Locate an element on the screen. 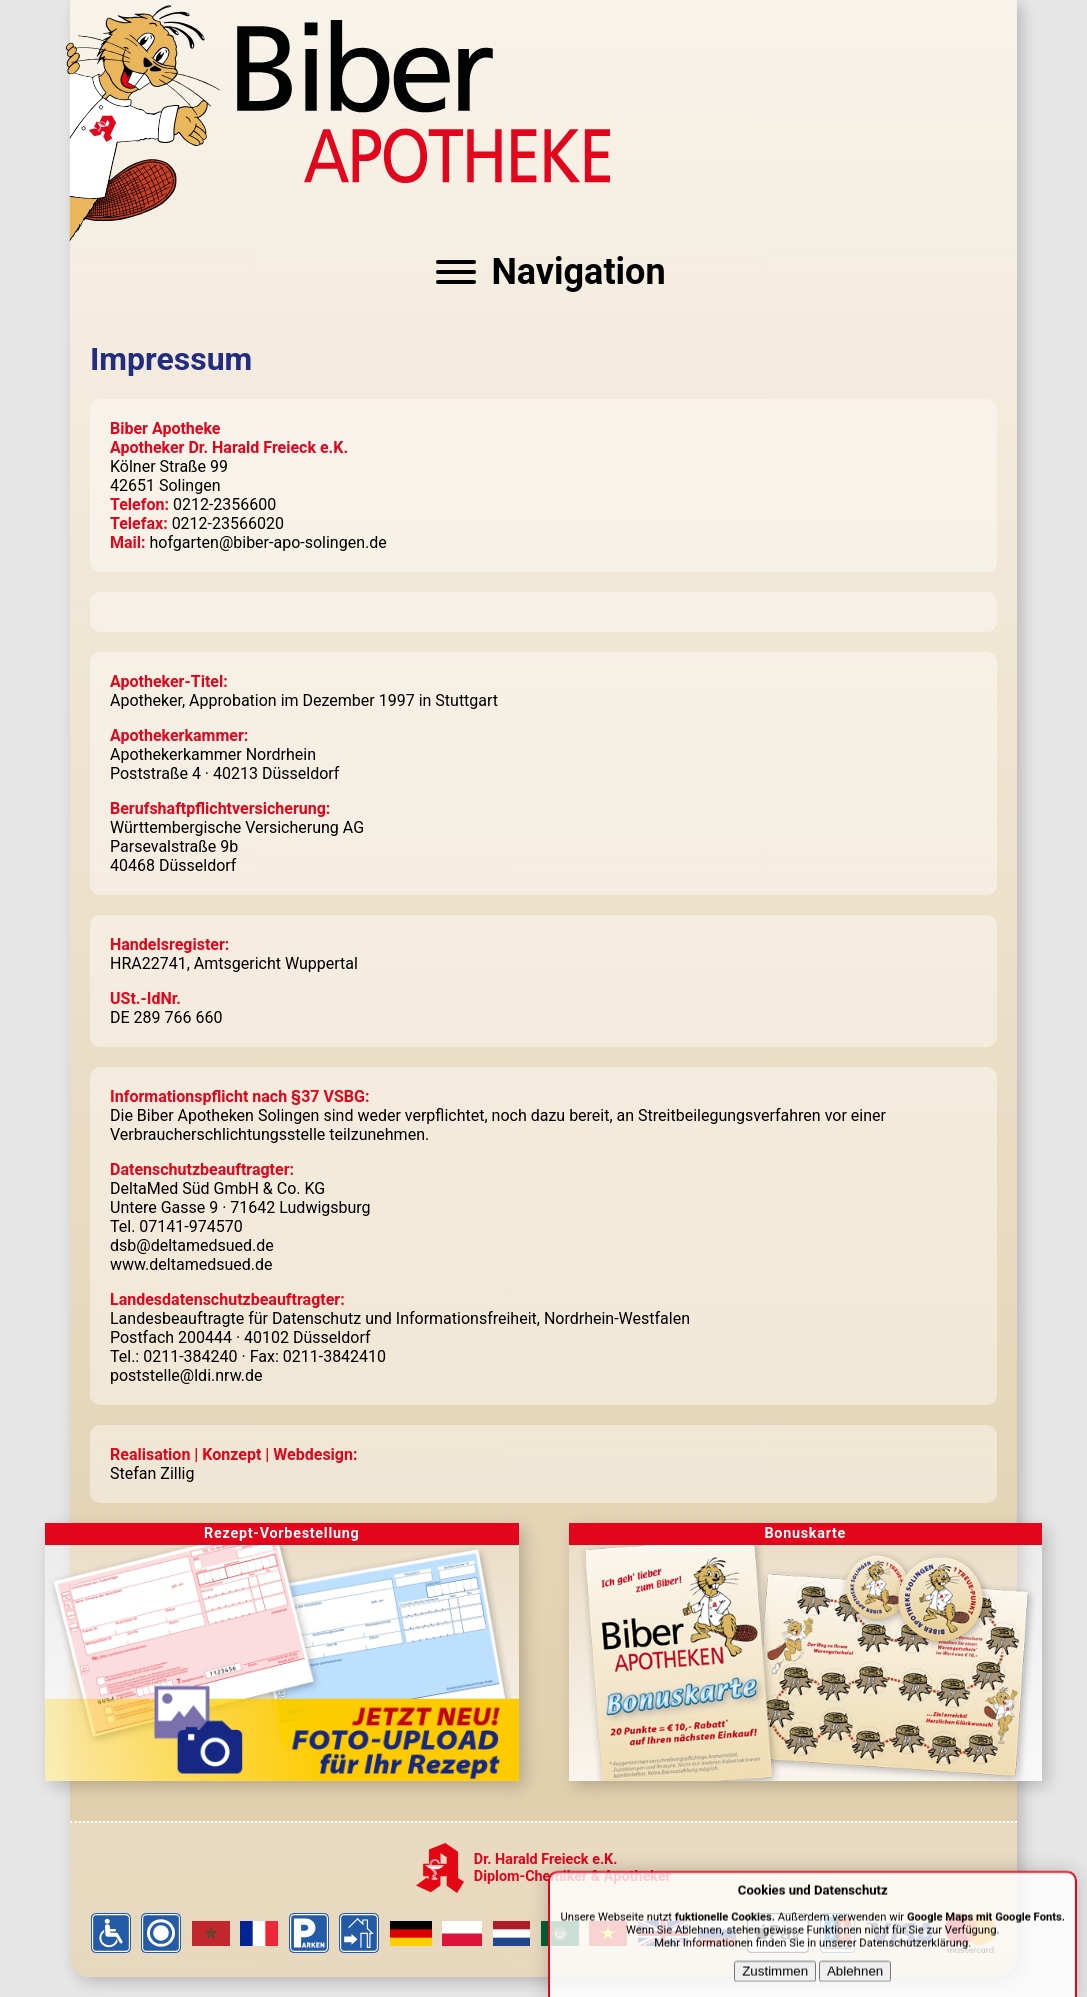 Image resolution: width=1087 pixels, height=1997 pixels. 0212-2356600 is located at coordinates (224, 504).